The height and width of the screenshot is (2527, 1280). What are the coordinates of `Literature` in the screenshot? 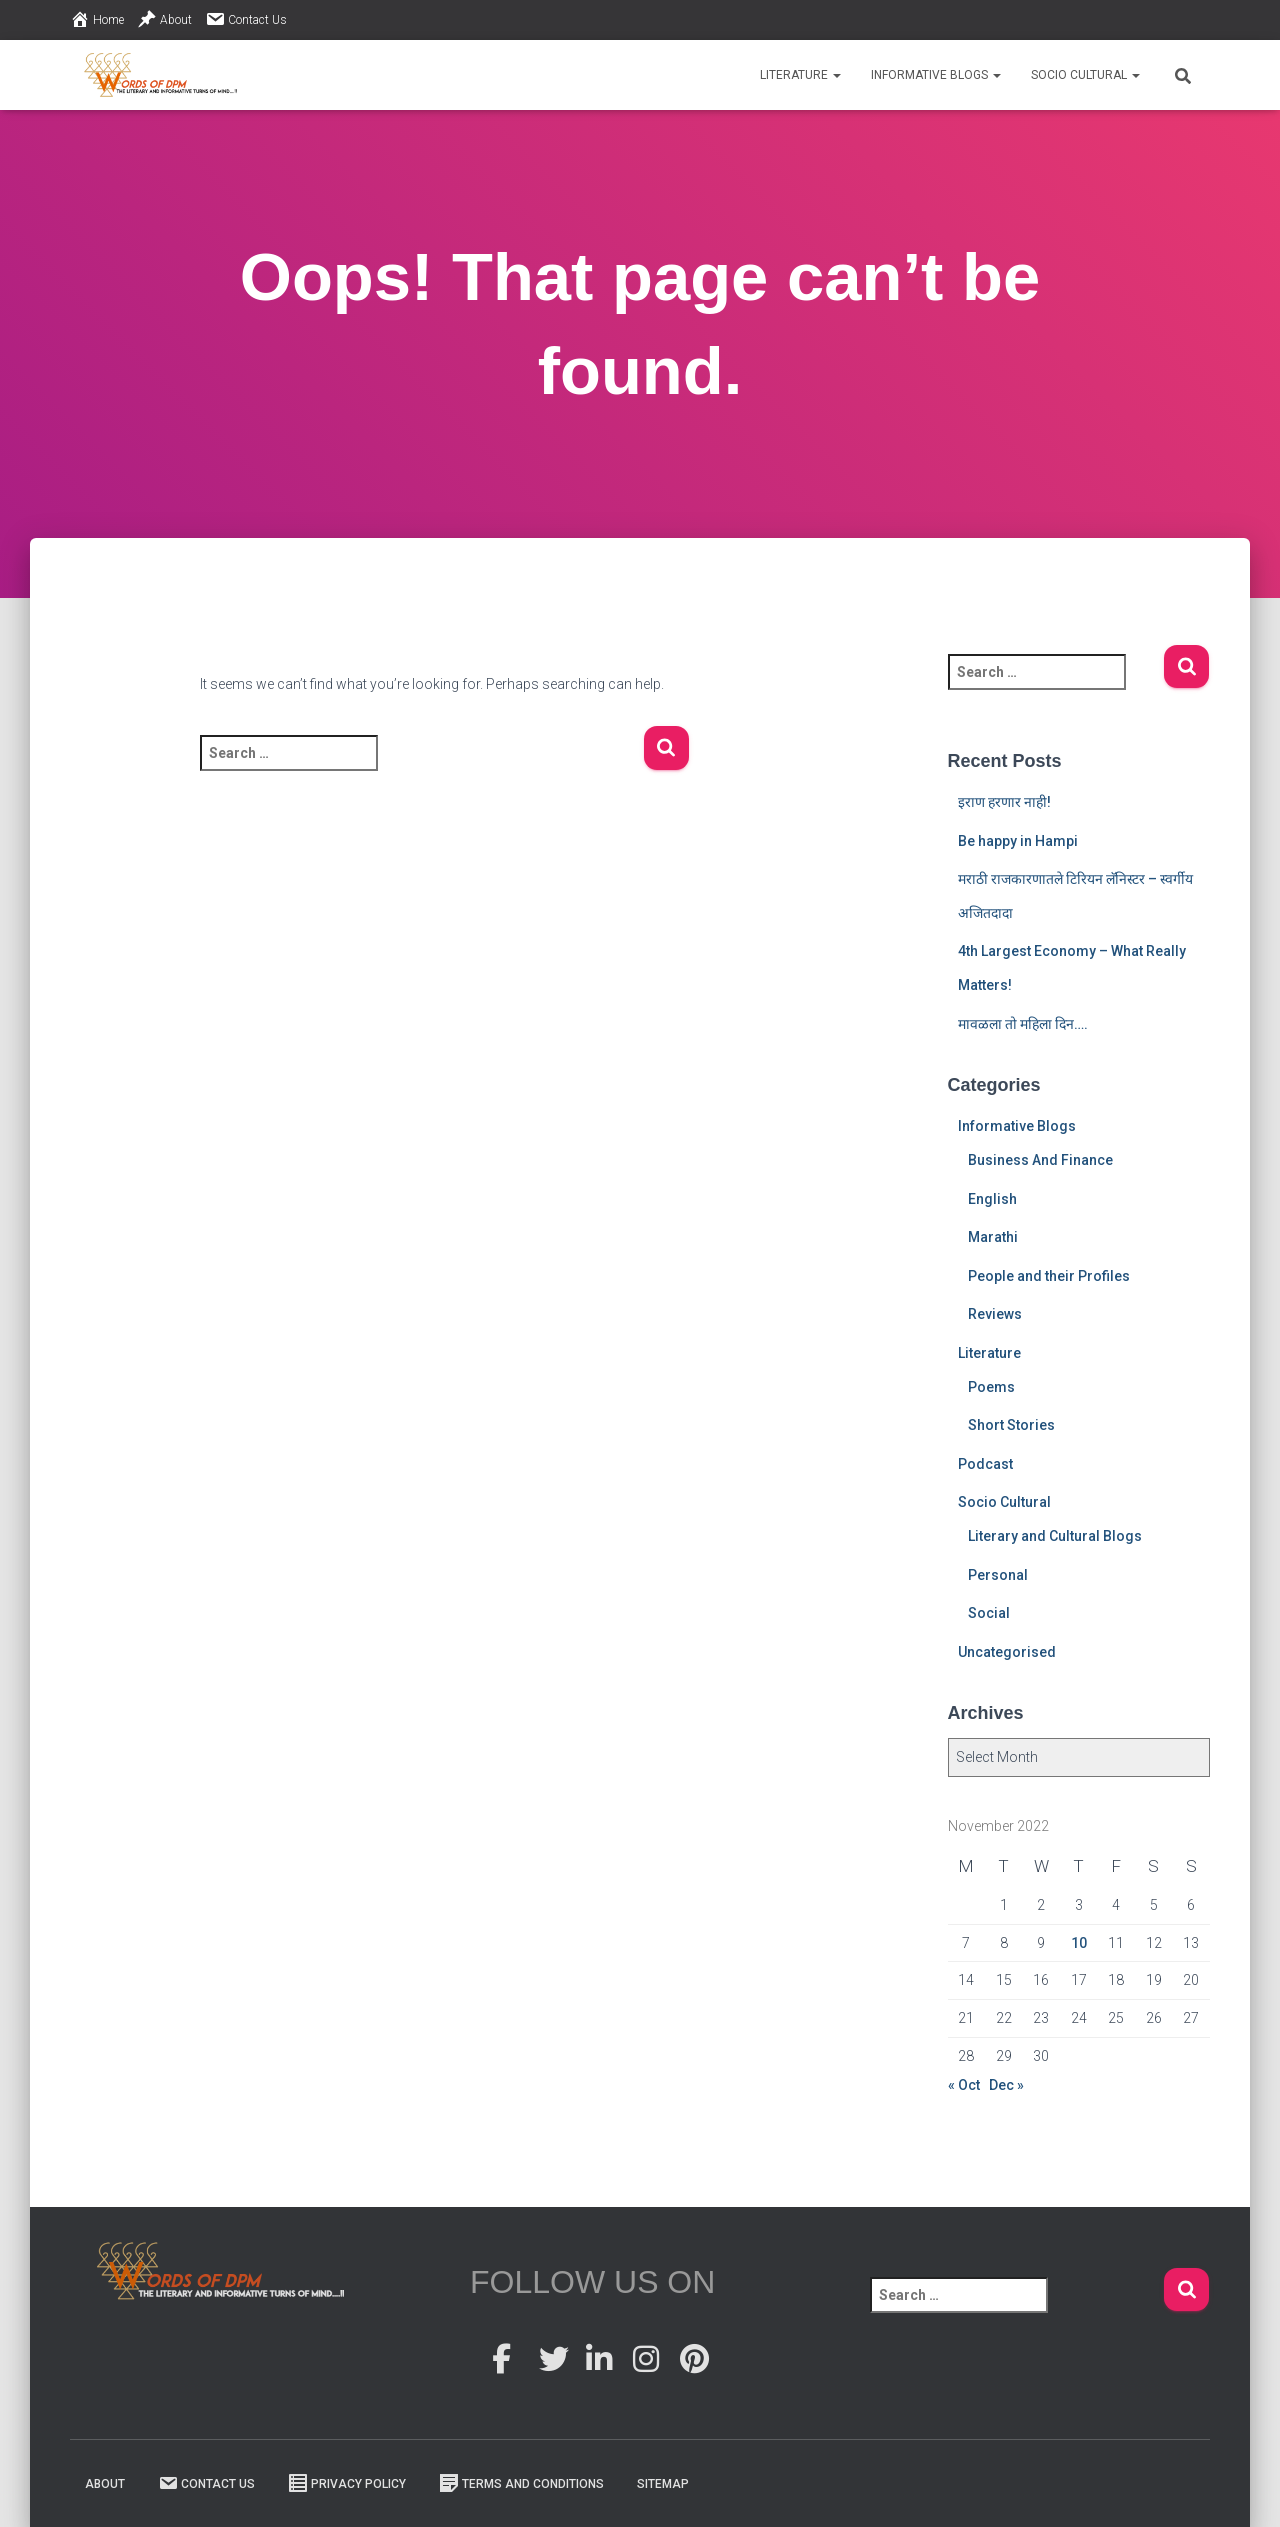 It's located at (800, 75).